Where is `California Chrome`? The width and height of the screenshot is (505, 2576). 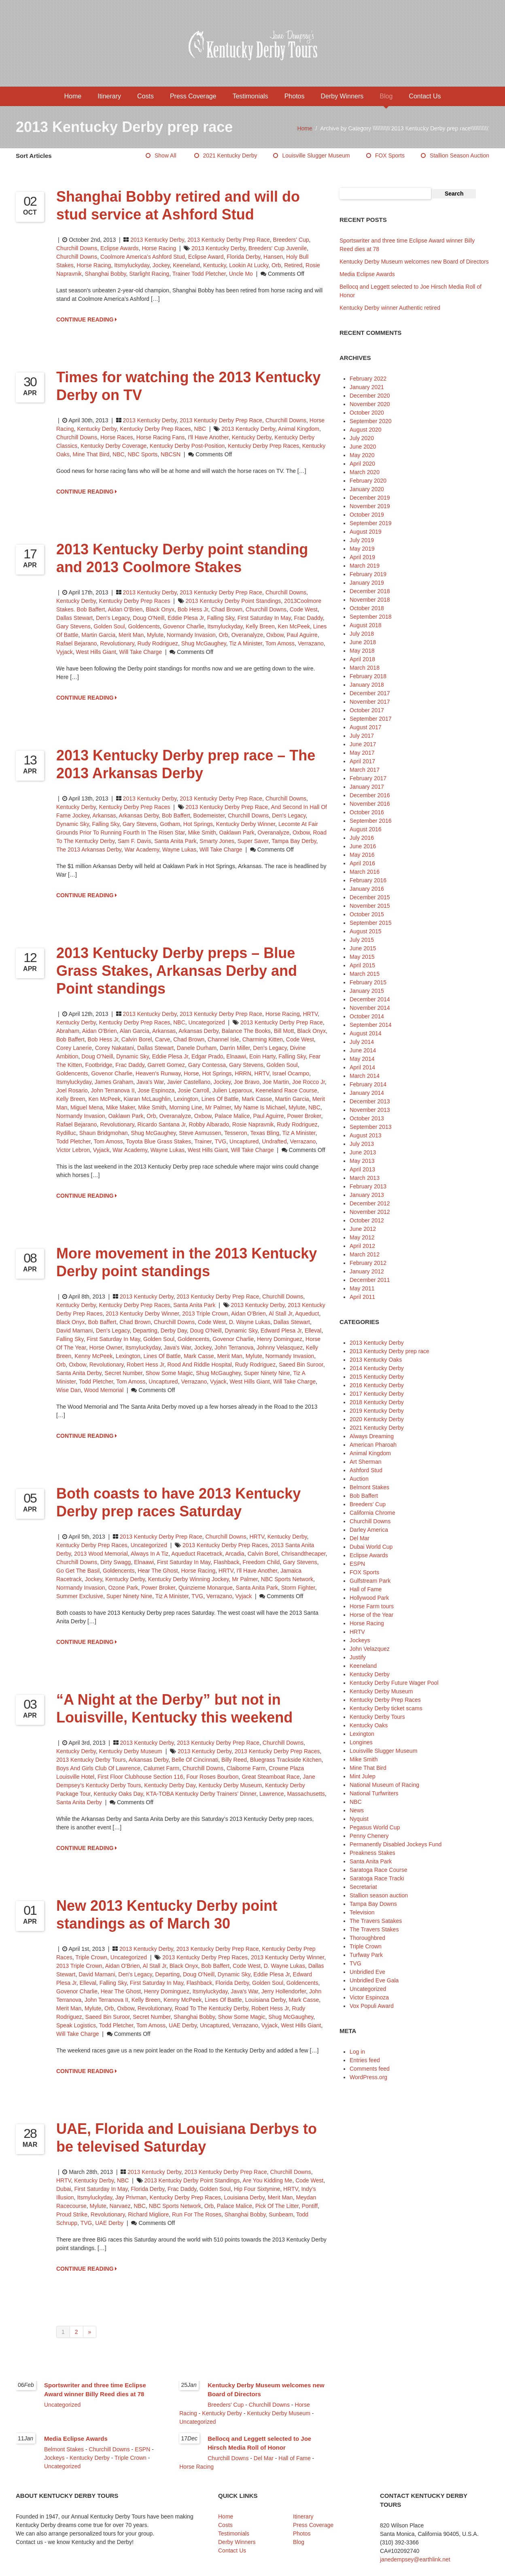 California Chrome is located at coordinates (372, 1512).